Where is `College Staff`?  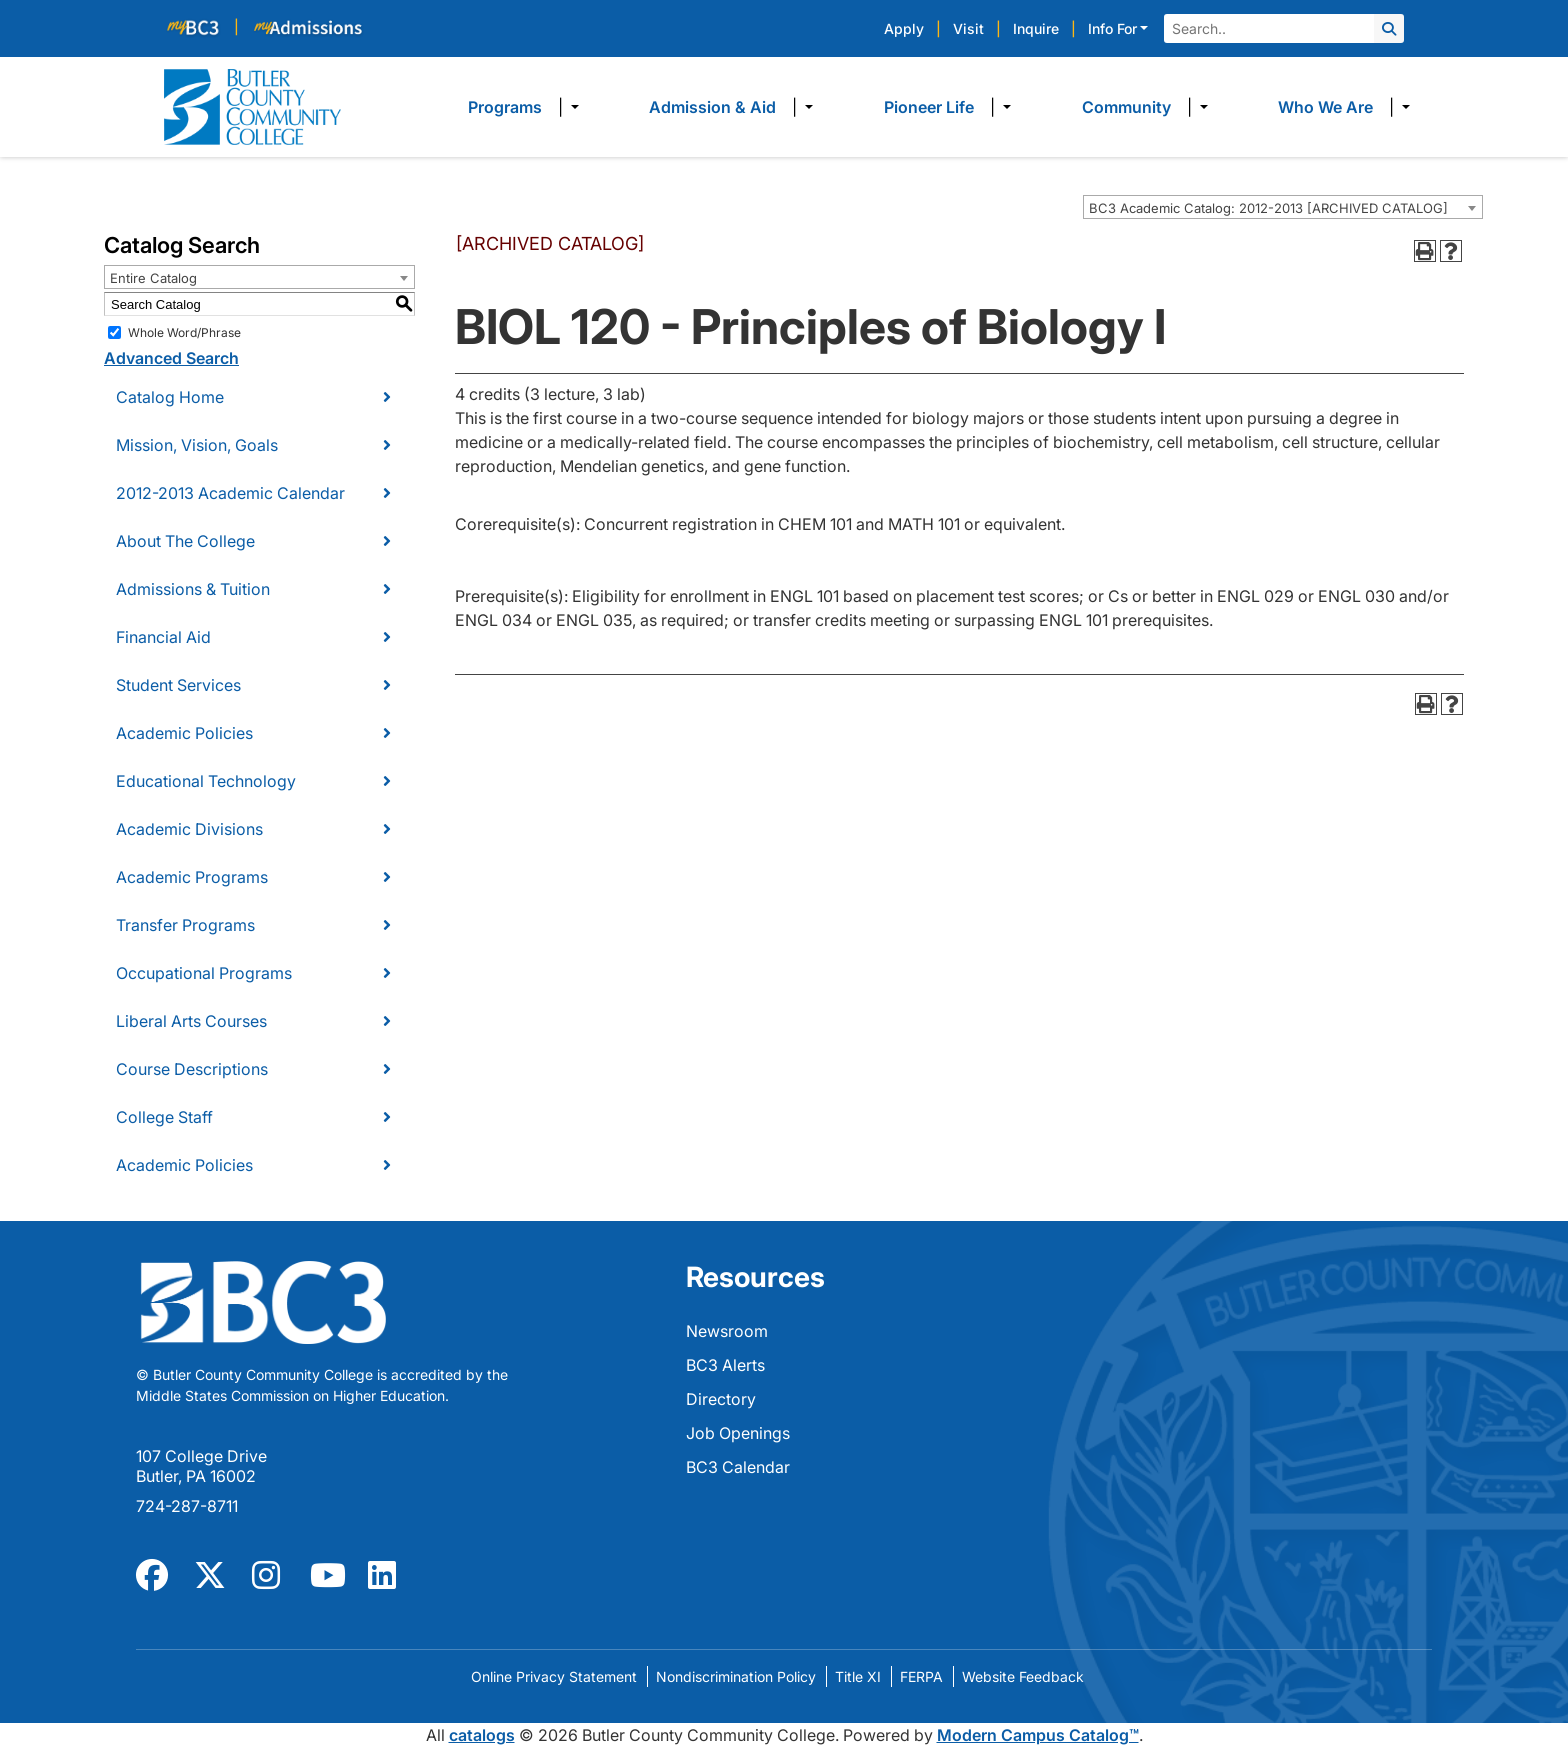
College Staff is located at coordinates (164, 1117).